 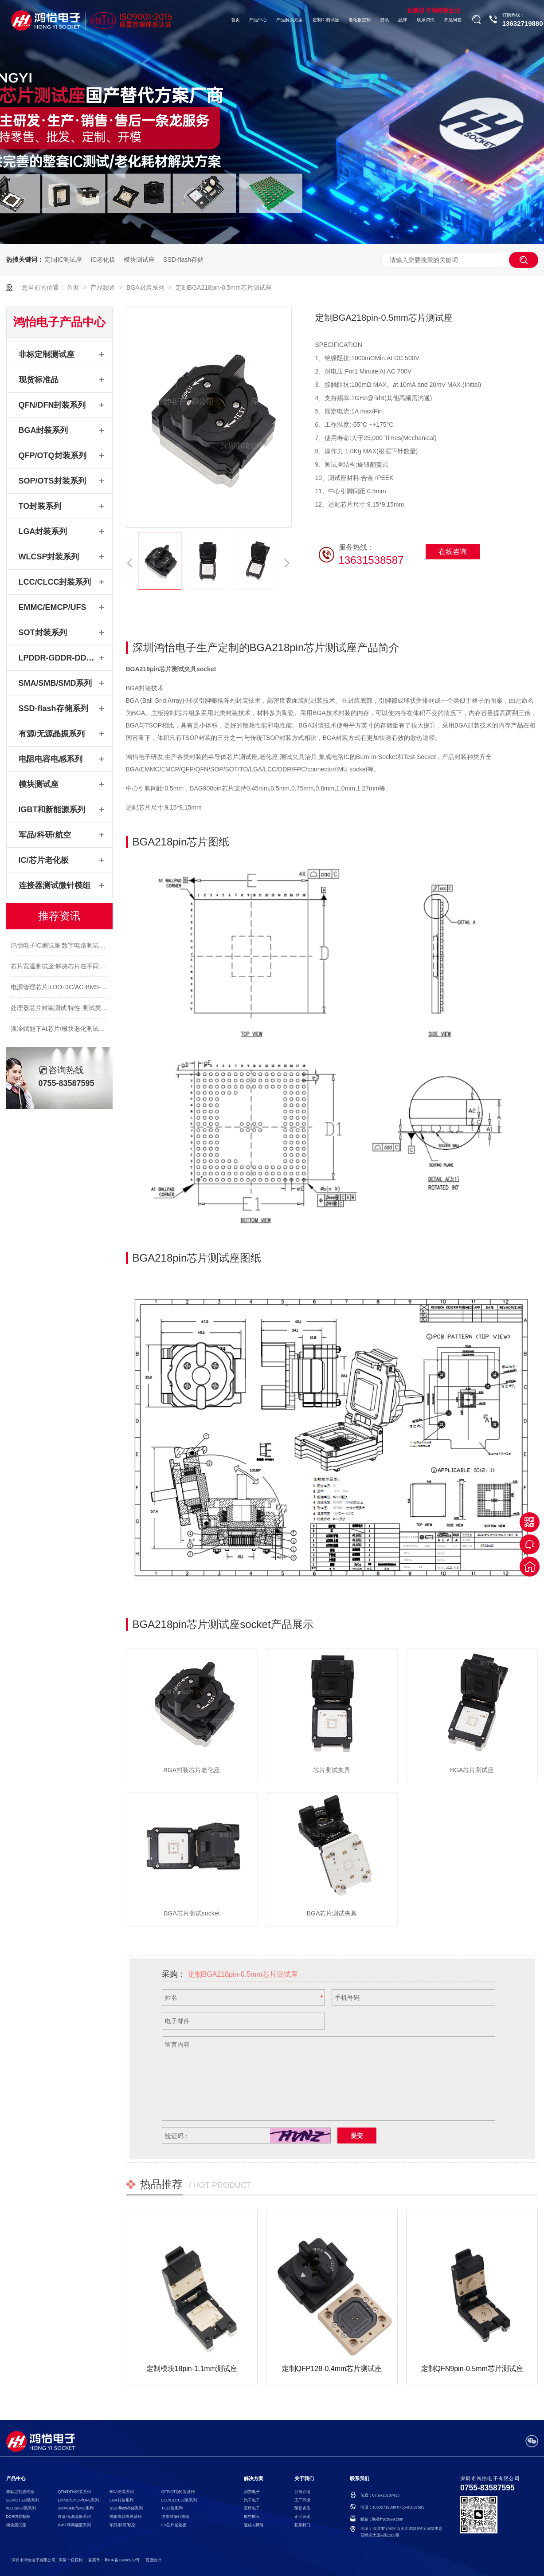 I want to click on 医疗电子, so click(x=252, y=2508).